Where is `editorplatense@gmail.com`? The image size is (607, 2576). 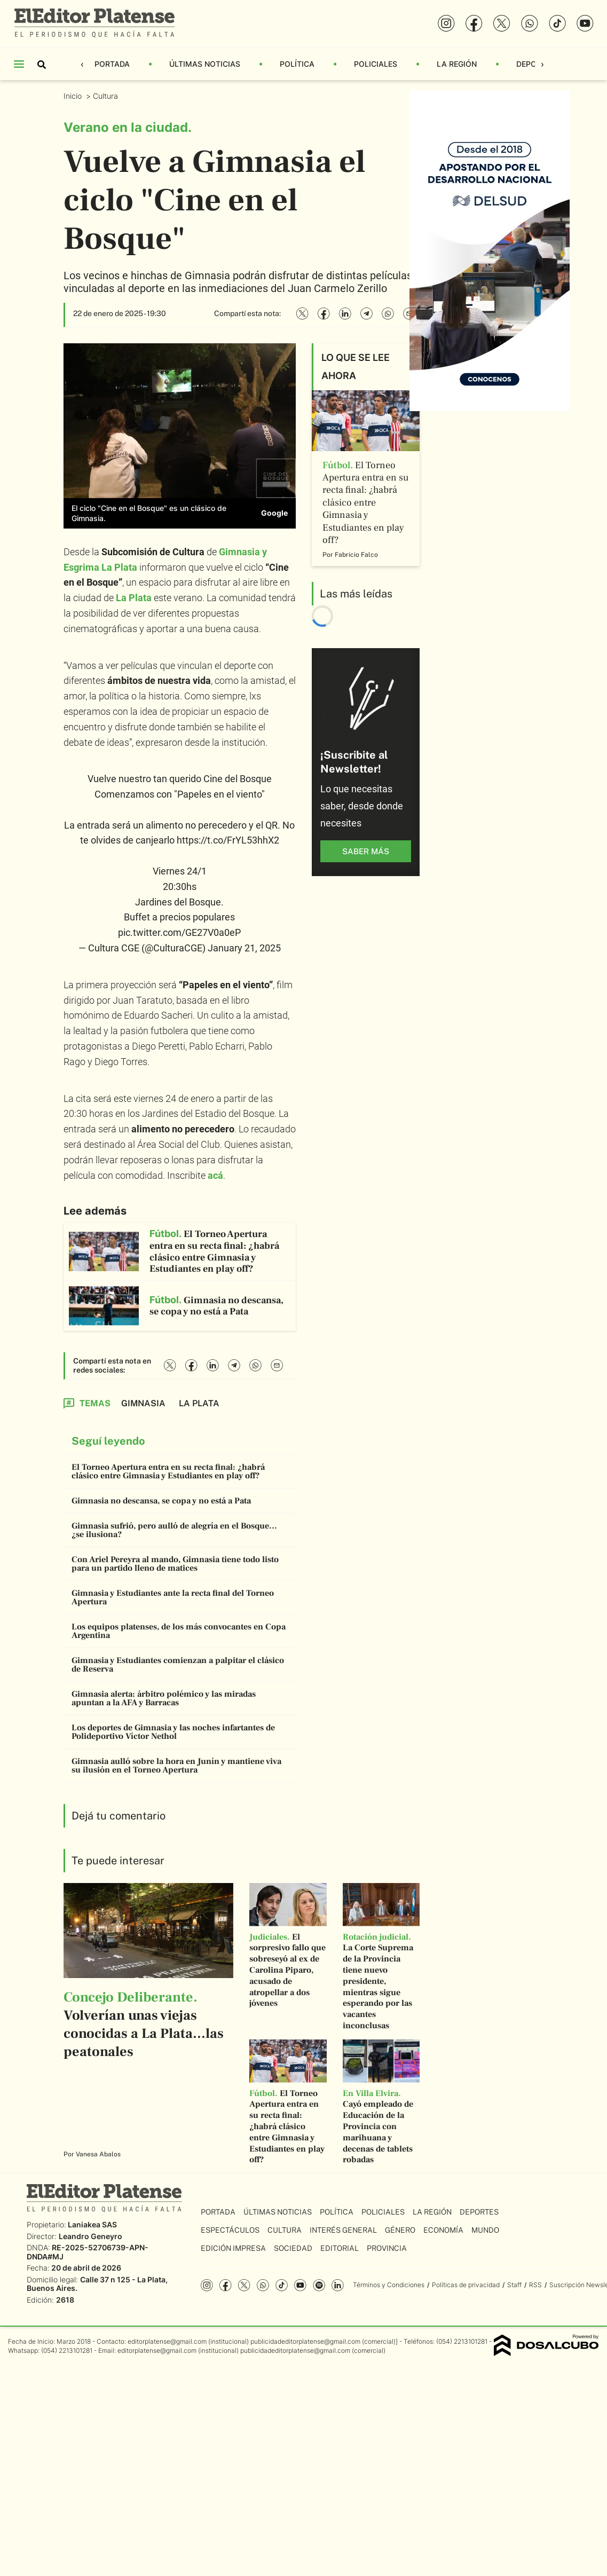 editorplatense@gmail.com is located at coordinates (167, 2341).